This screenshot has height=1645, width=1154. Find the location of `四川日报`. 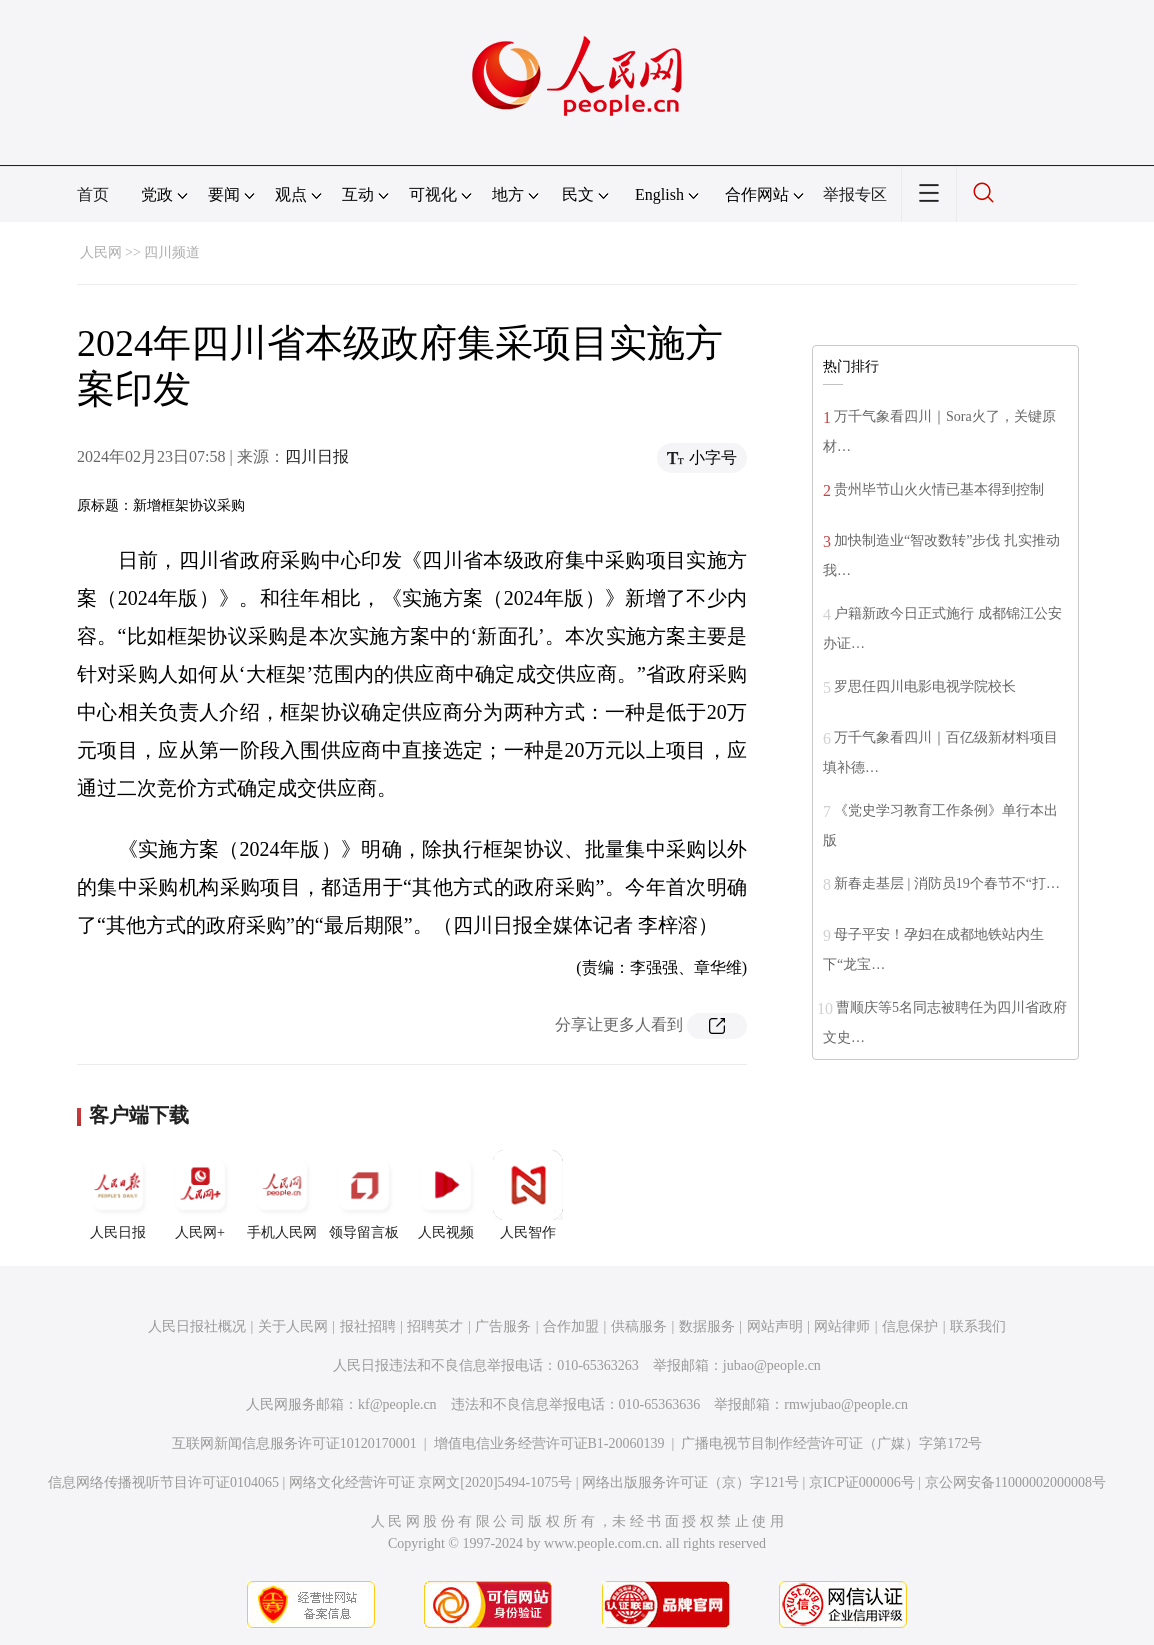

四川日报 is located at coordinates (317, 456).